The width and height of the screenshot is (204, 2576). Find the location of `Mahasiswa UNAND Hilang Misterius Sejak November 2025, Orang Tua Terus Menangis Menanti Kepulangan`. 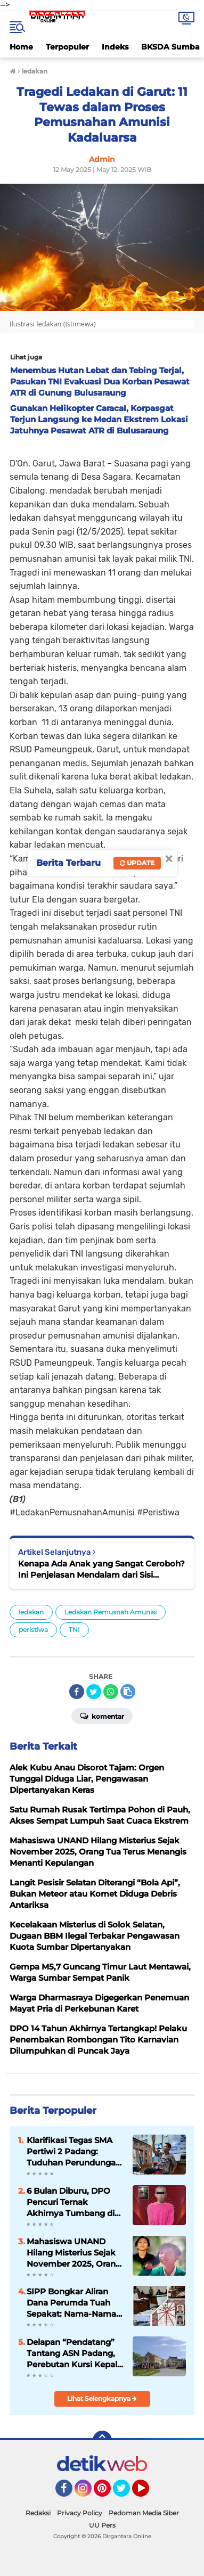

Mahasiswa UNAND Hilang Misterius Sejak November 2025, Orang Tua Terus Menangis Menanti Kepulangan is located at coordinates (74, 2252).